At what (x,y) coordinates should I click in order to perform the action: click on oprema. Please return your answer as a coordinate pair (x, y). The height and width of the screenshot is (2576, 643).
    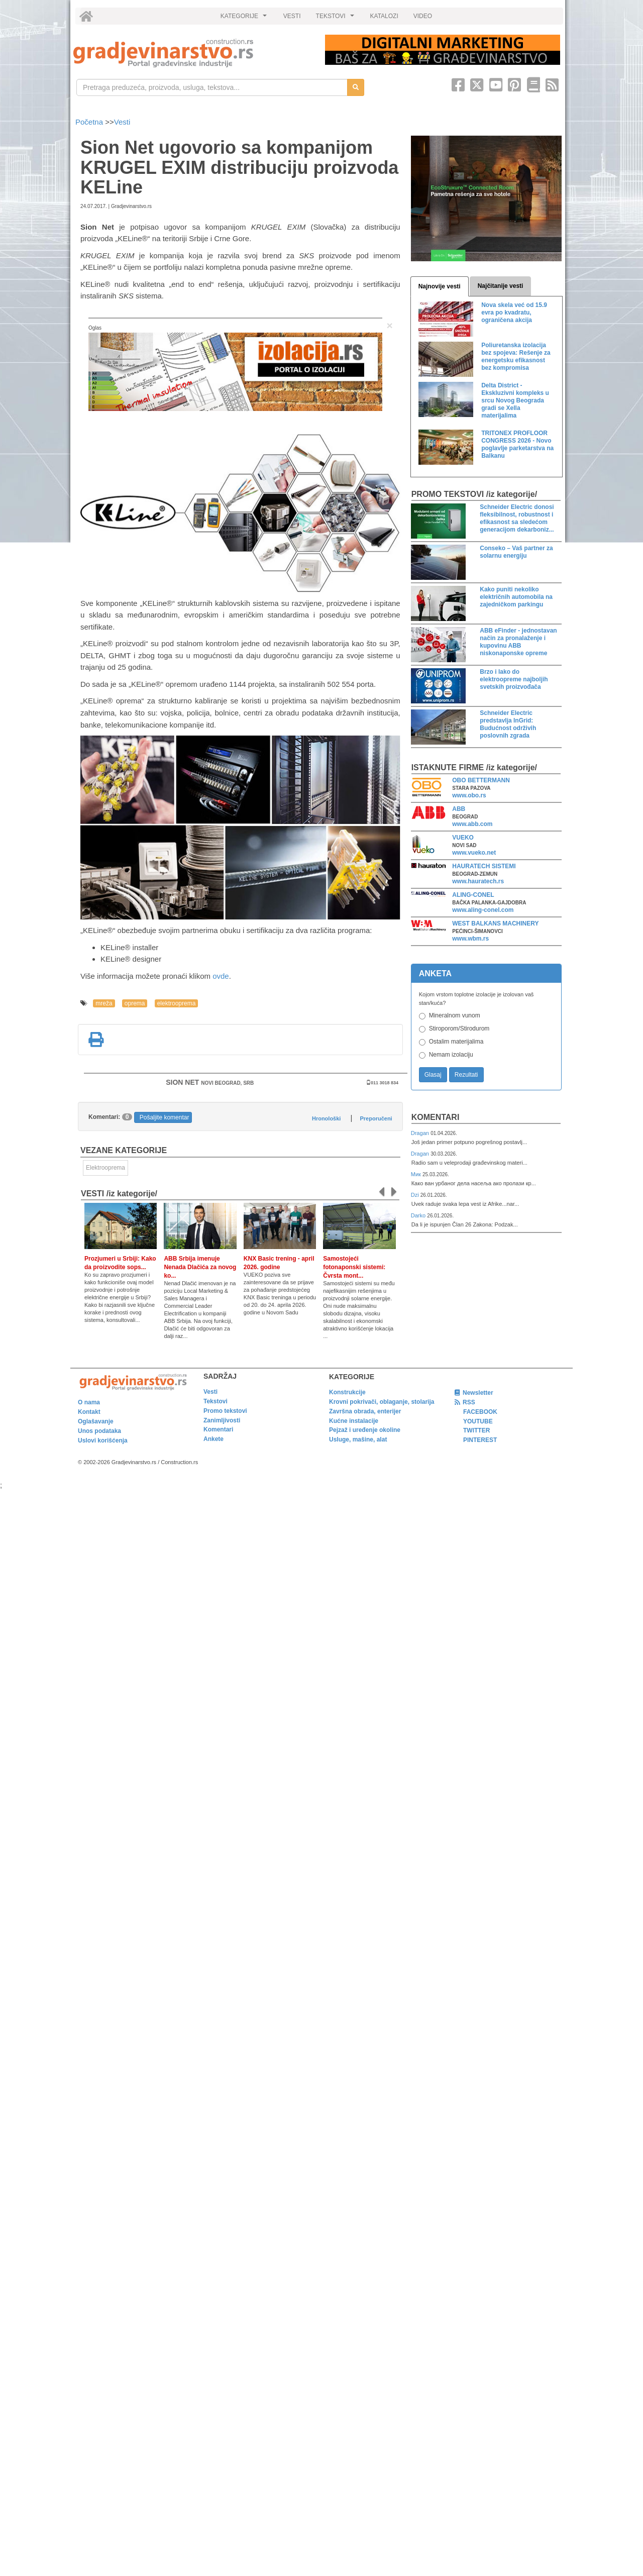
    Looking at the image, I should click on (135, 1003).